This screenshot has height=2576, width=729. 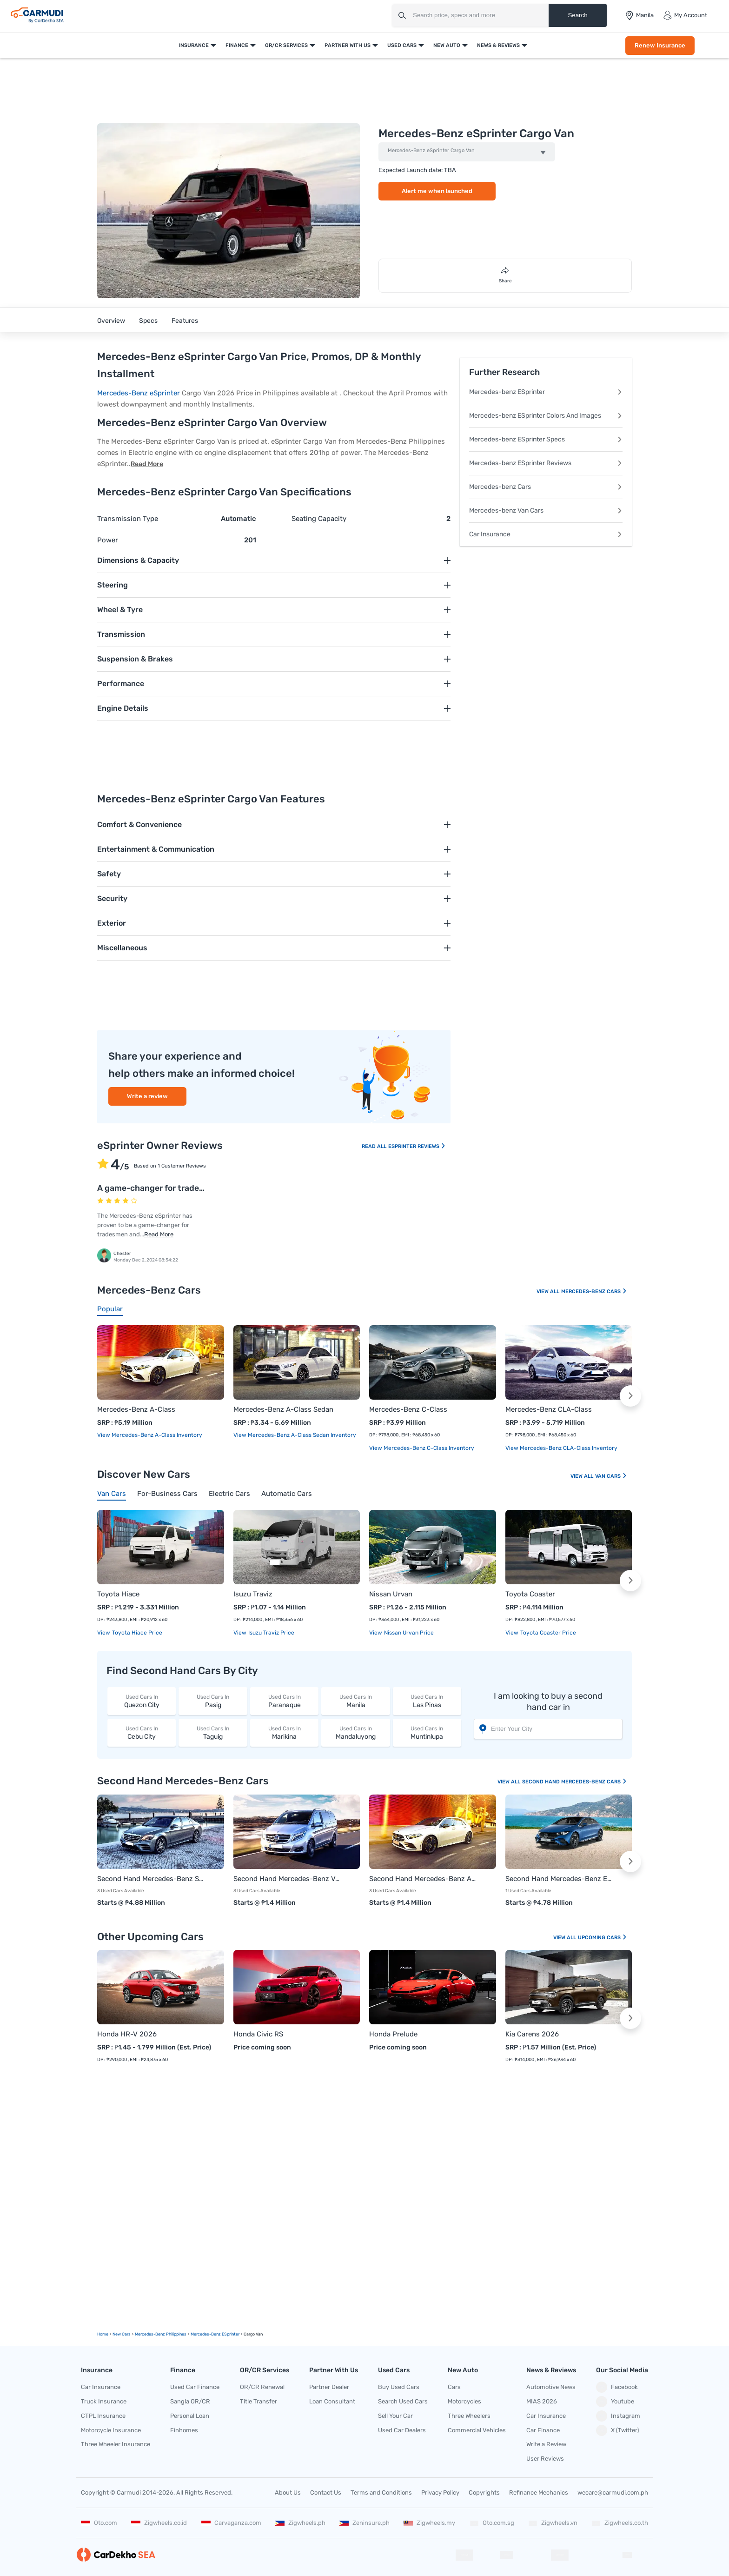 What do you see at coordinates (546, 392) in the screenshot?
I see `Mercedes-benz ESprinter` at bounding box center [546, 392].